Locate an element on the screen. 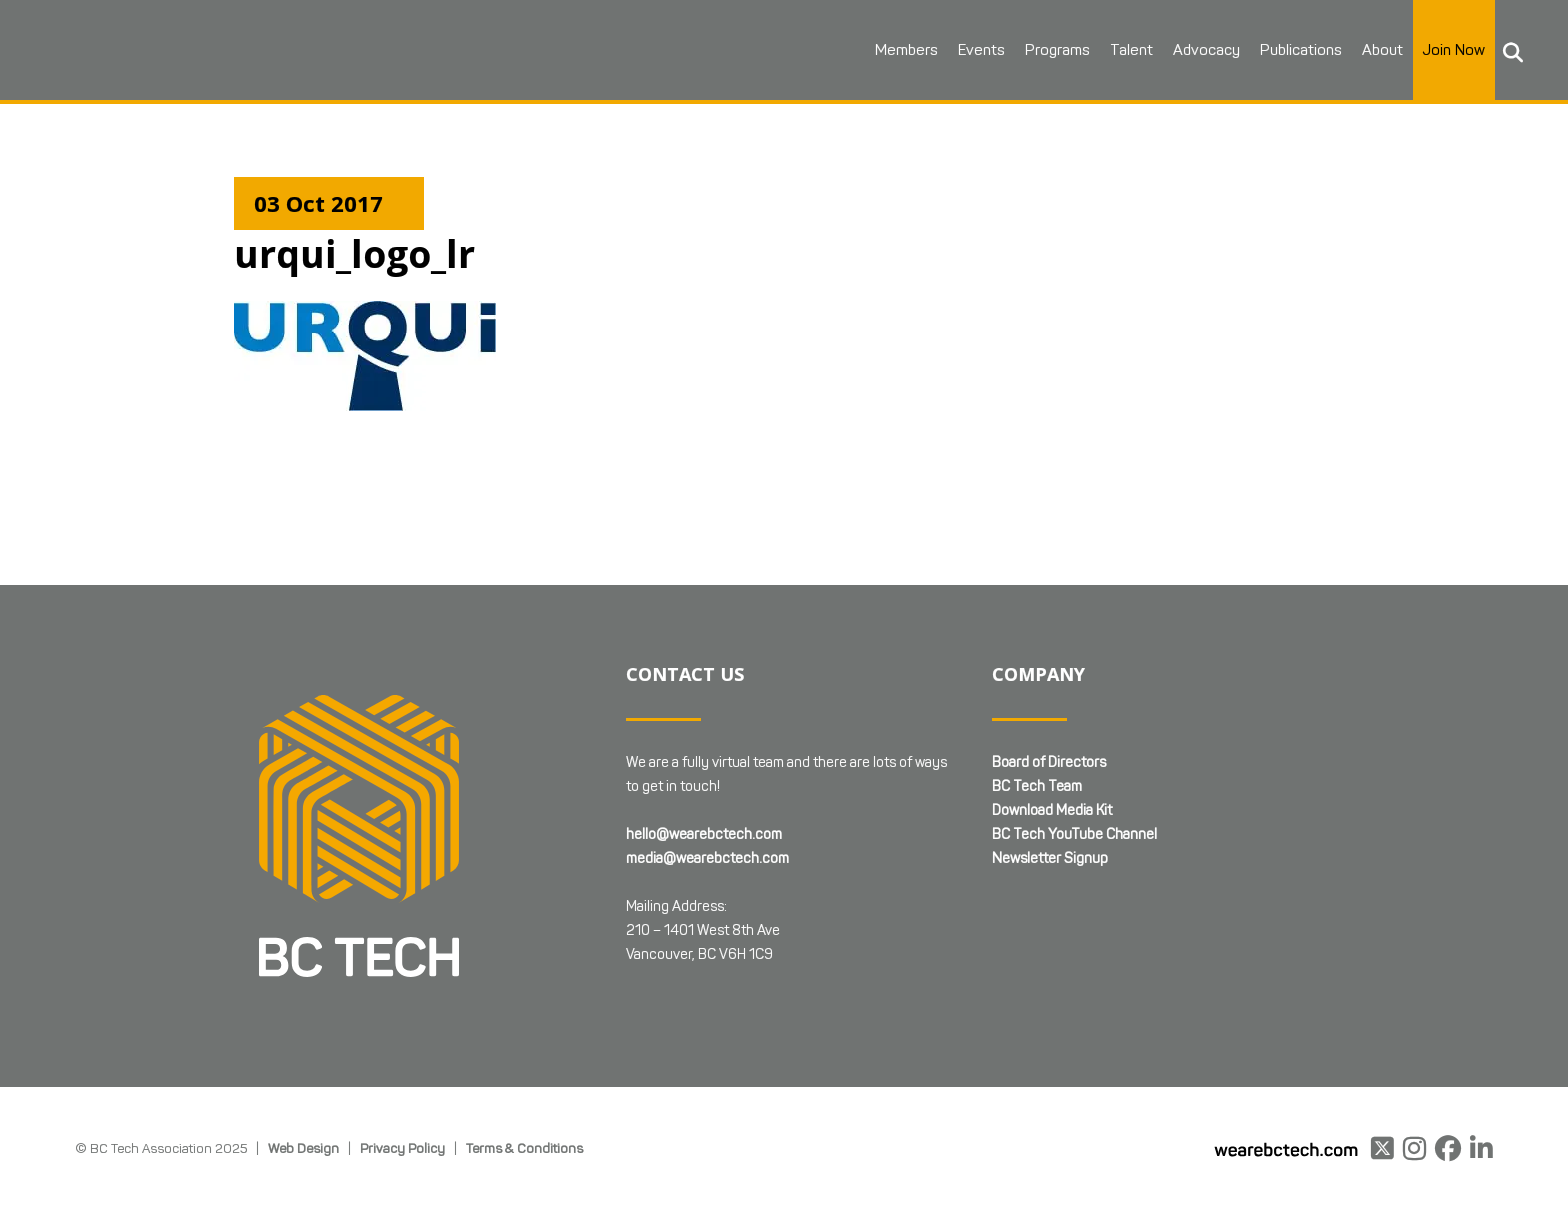  Board of Directors is located at coordinates (1049, 665).